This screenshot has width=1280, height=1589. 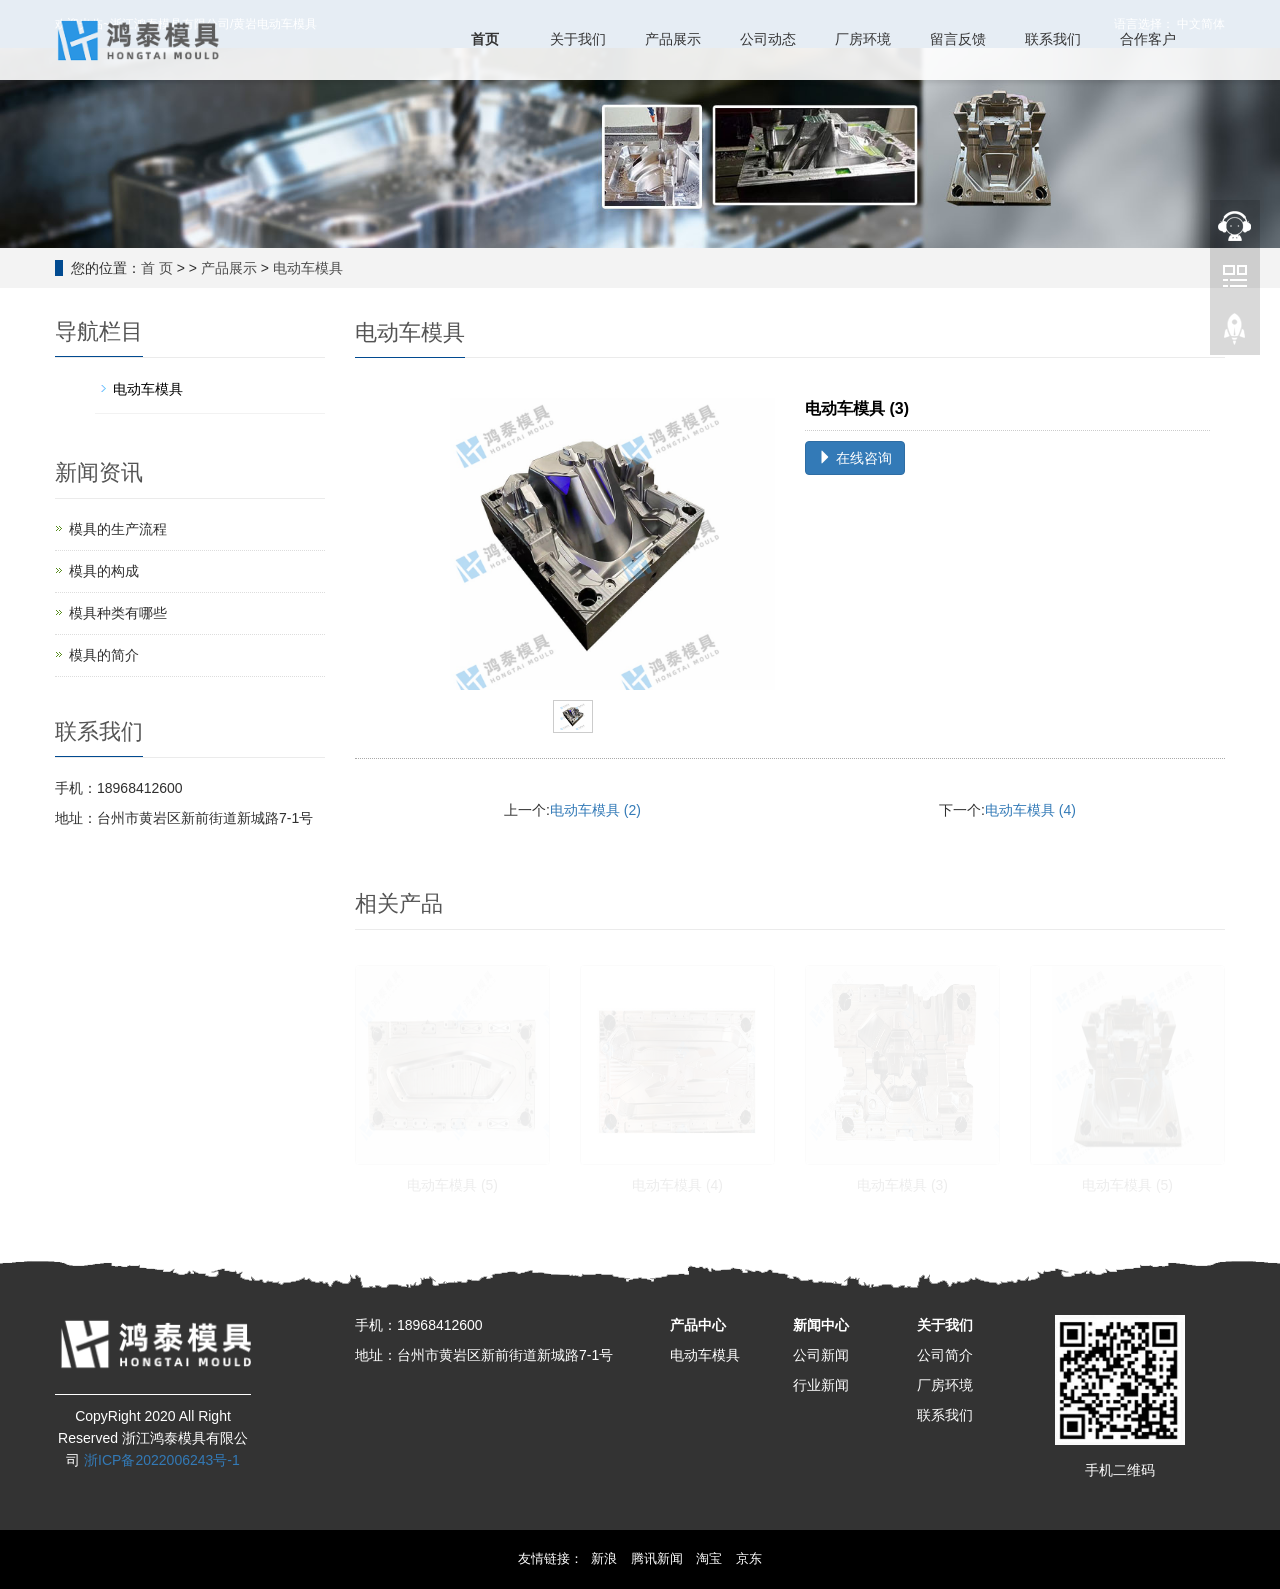 I want to click on 新浪, so click(x=604, y=1558).